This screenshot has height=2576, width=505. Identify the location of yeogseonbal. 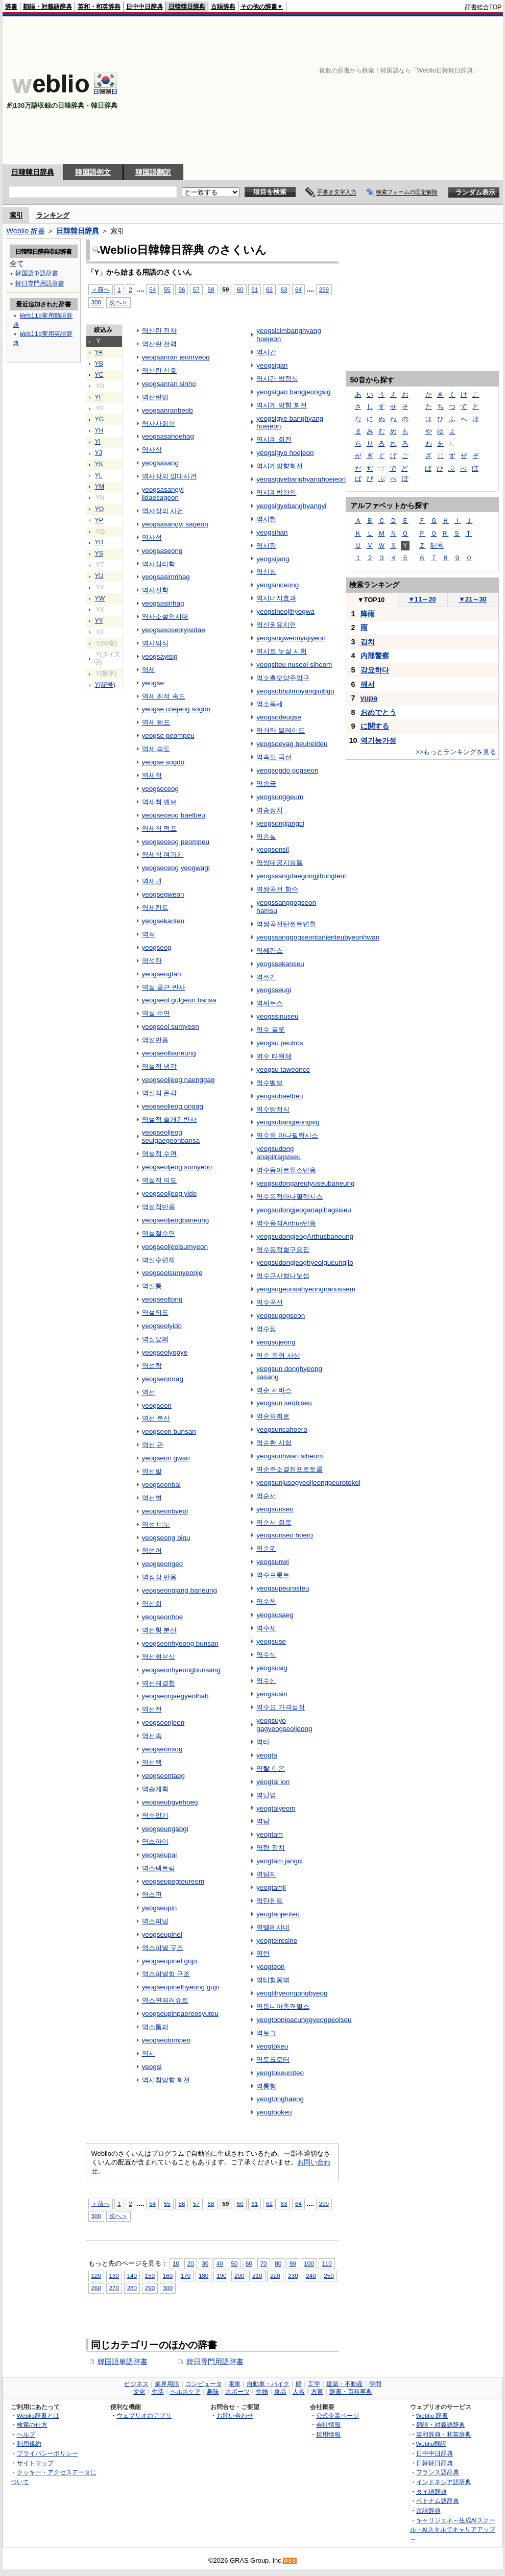
(161, 1484).